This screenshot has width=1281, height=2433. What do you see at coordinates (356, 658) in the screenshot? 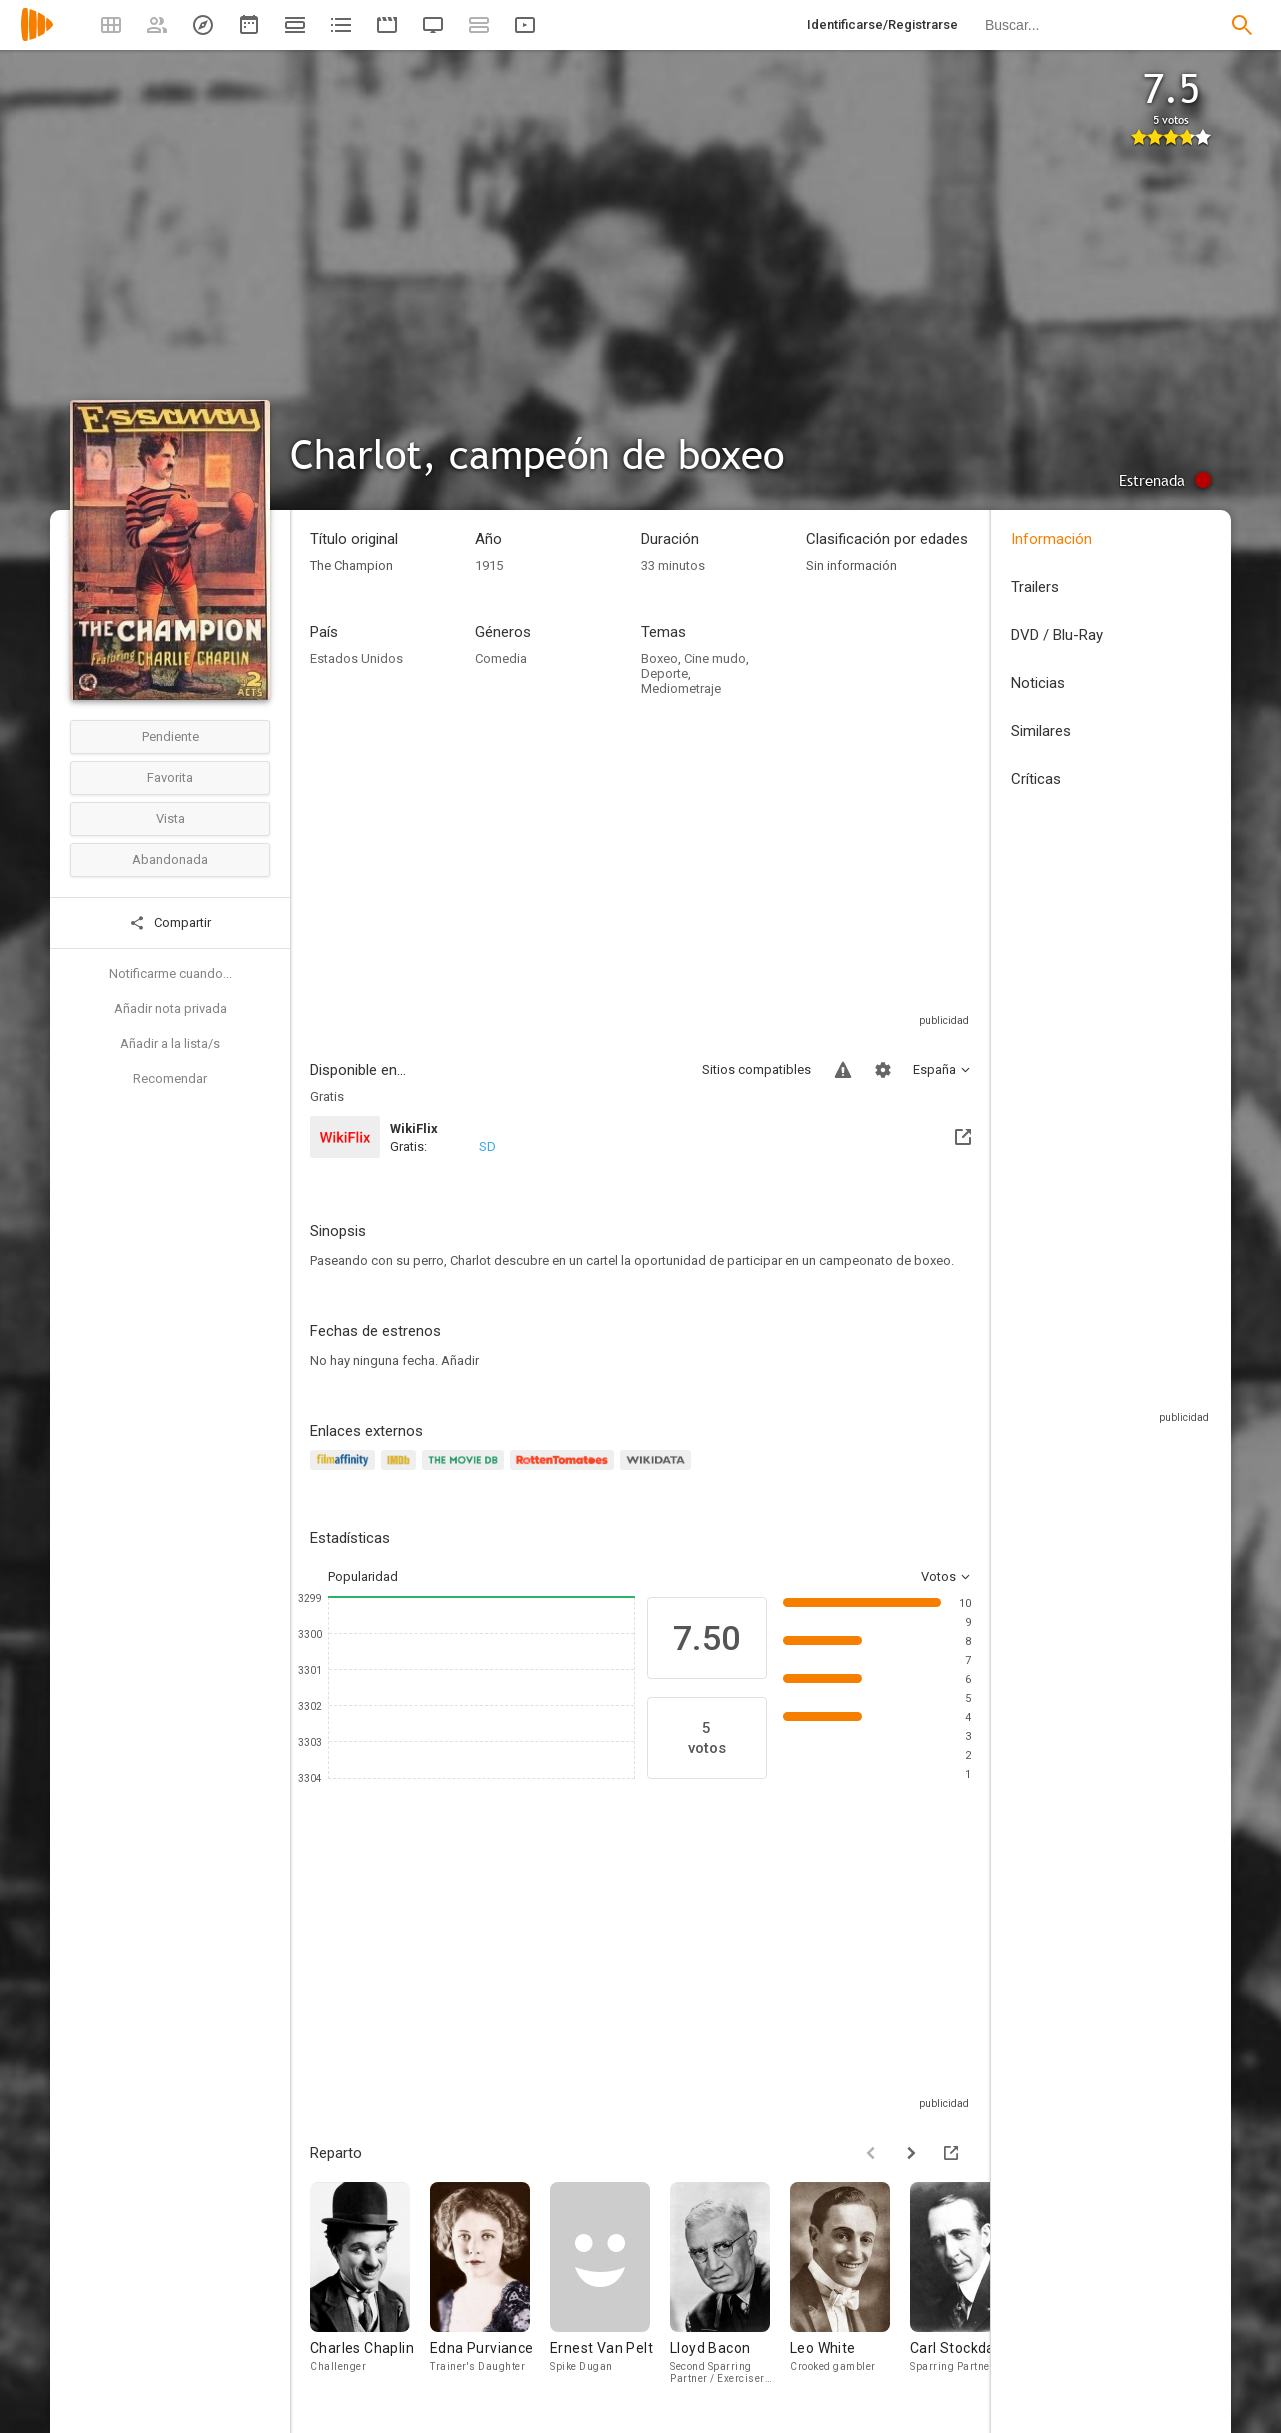
I see `Estados Unidos` at bounding box center [356, 658].